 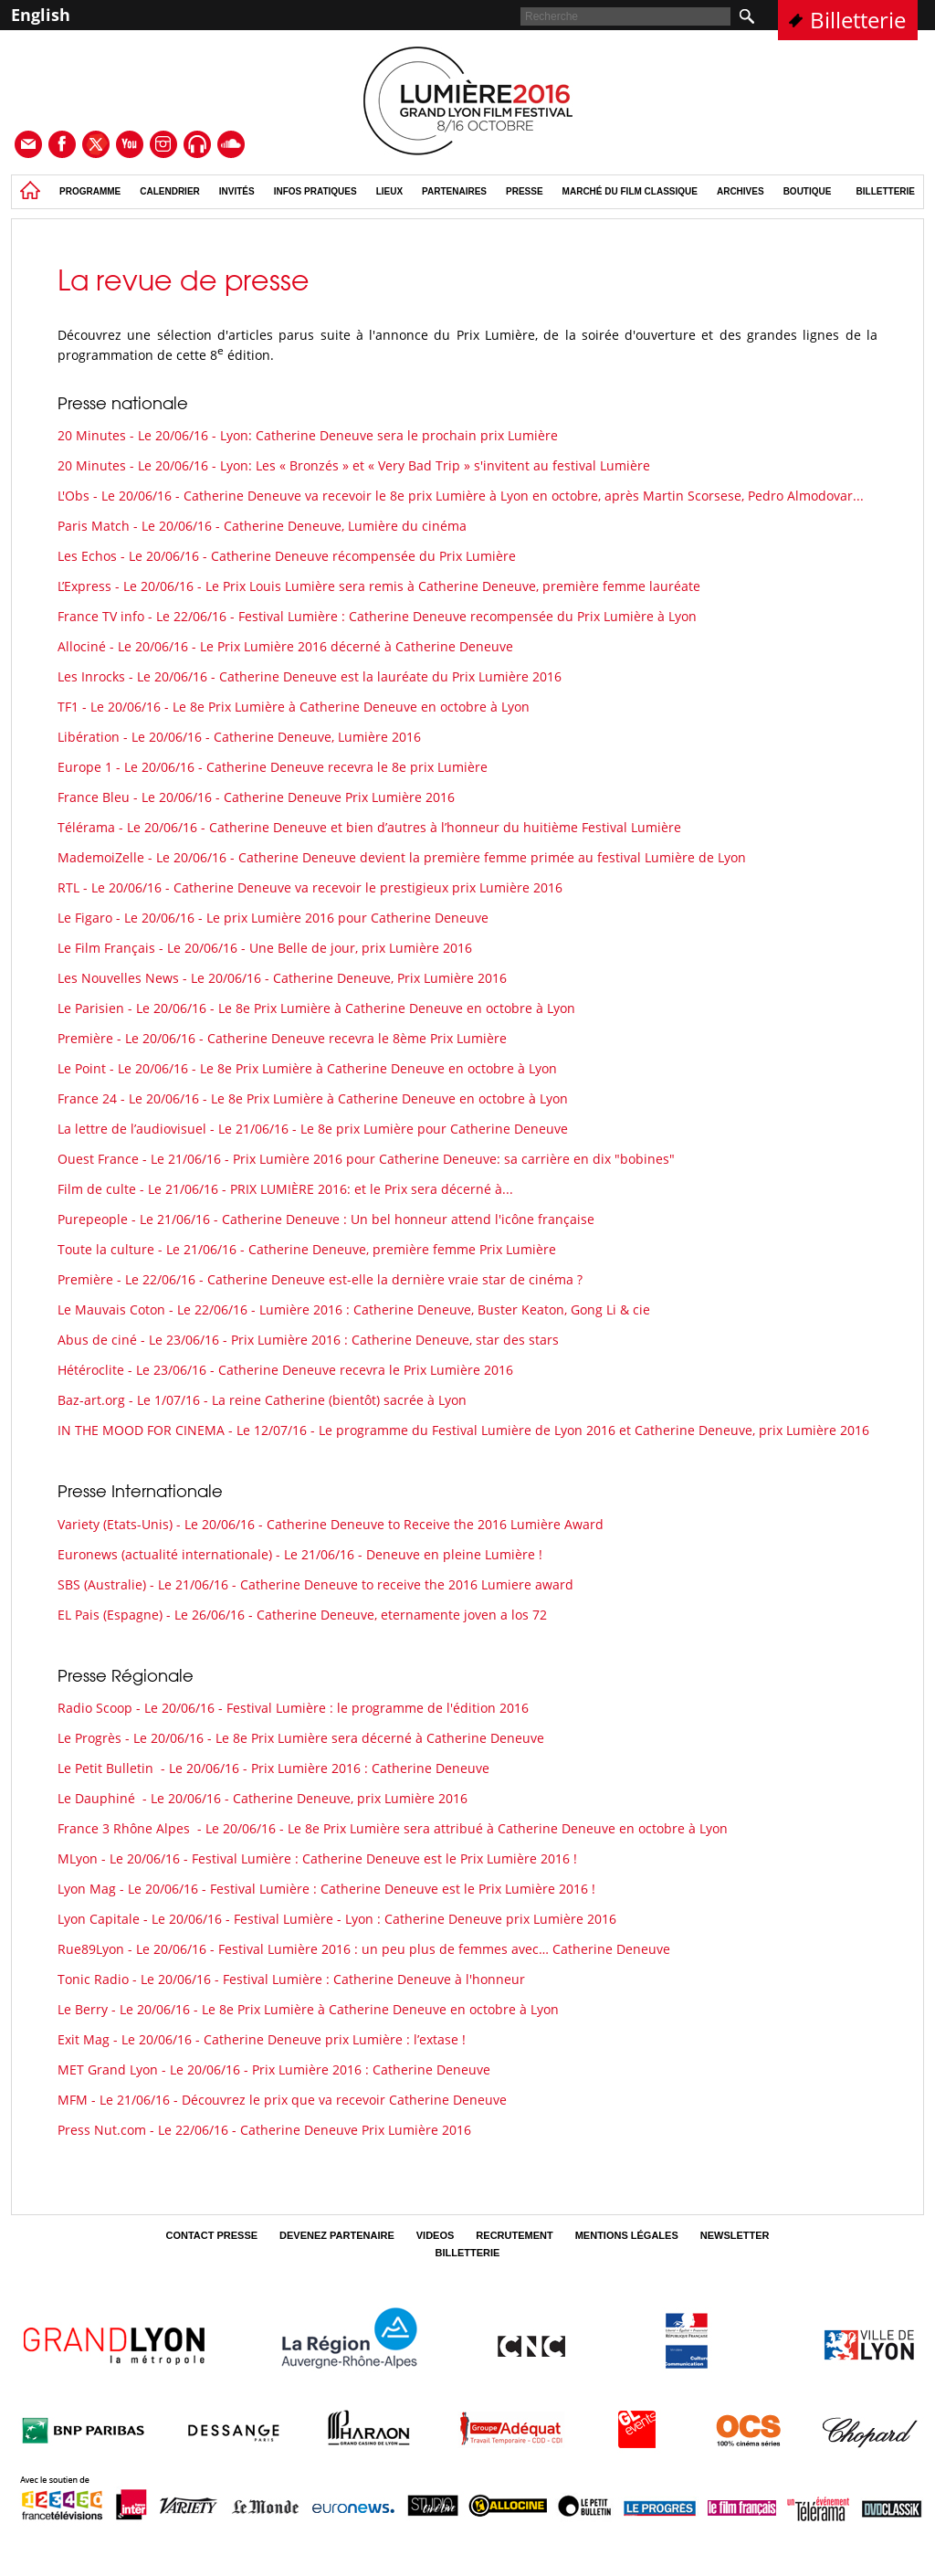 What do you see at coordinates (807, 191) in the screenshot?
I see `Boutique` at bounding box center [807, 191].